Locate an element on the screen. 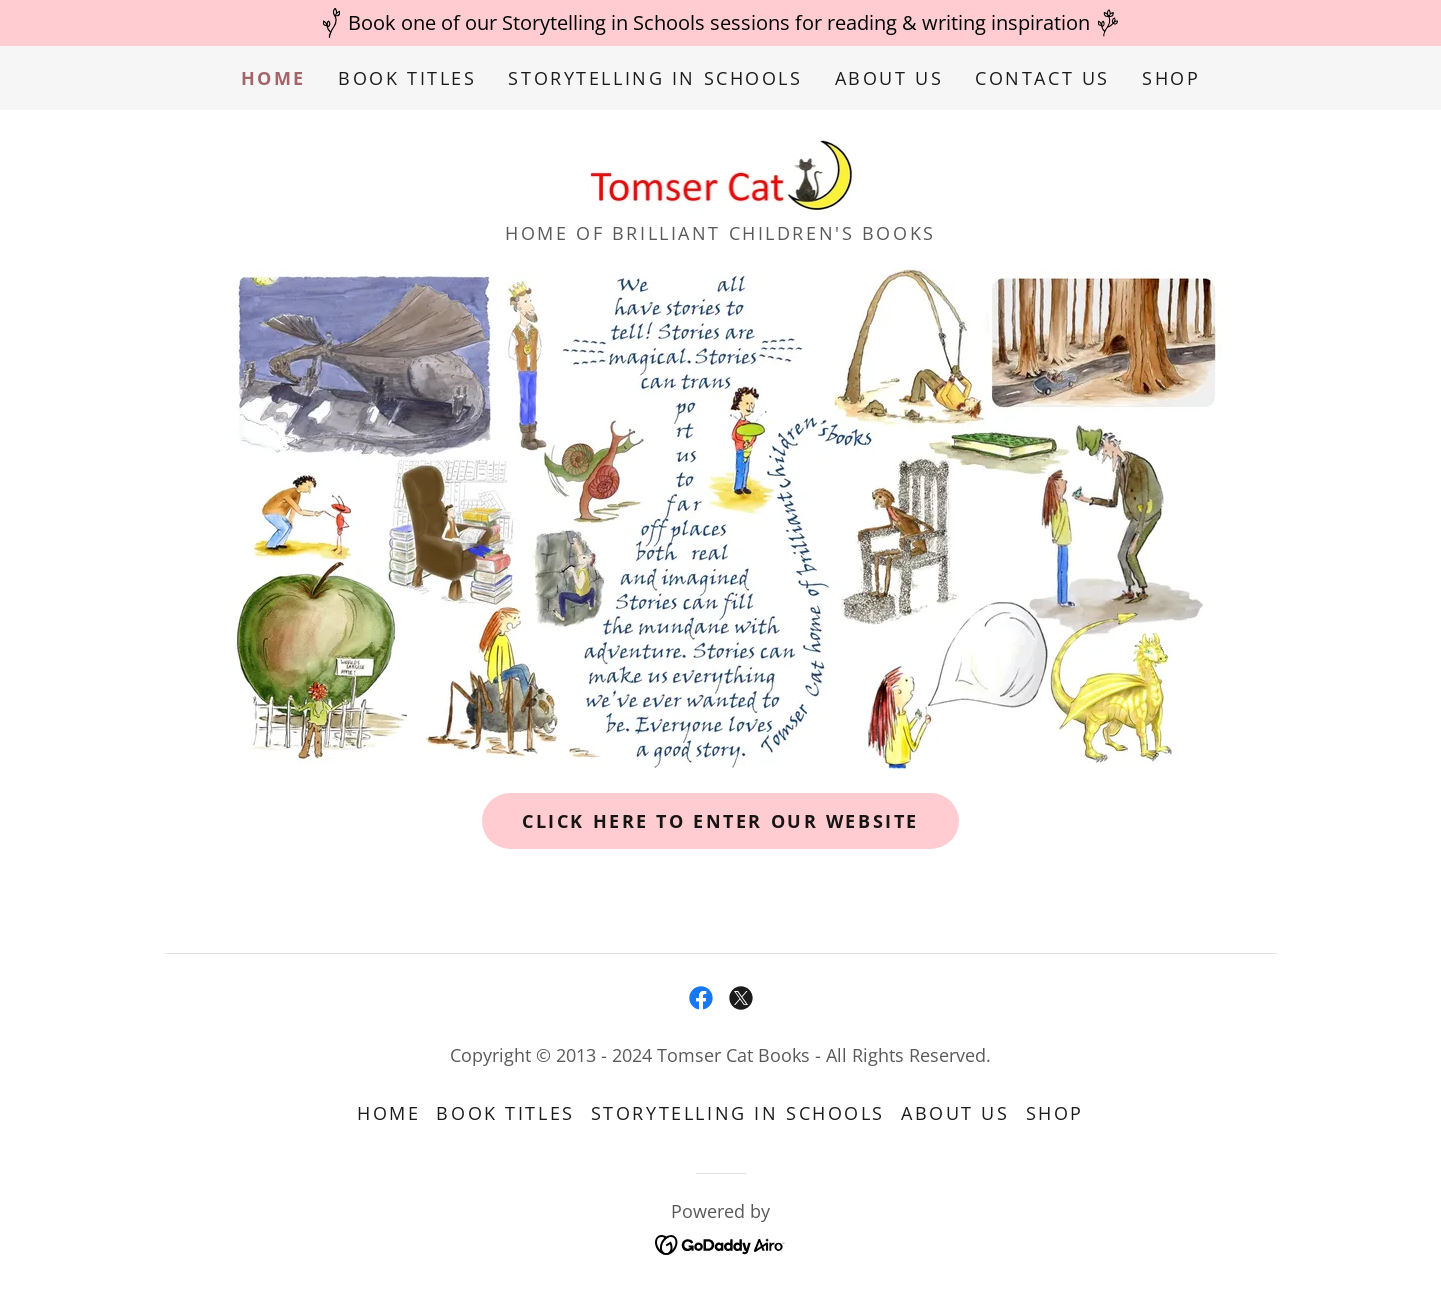  Shop [link] is located at coordinates (1171, 78).